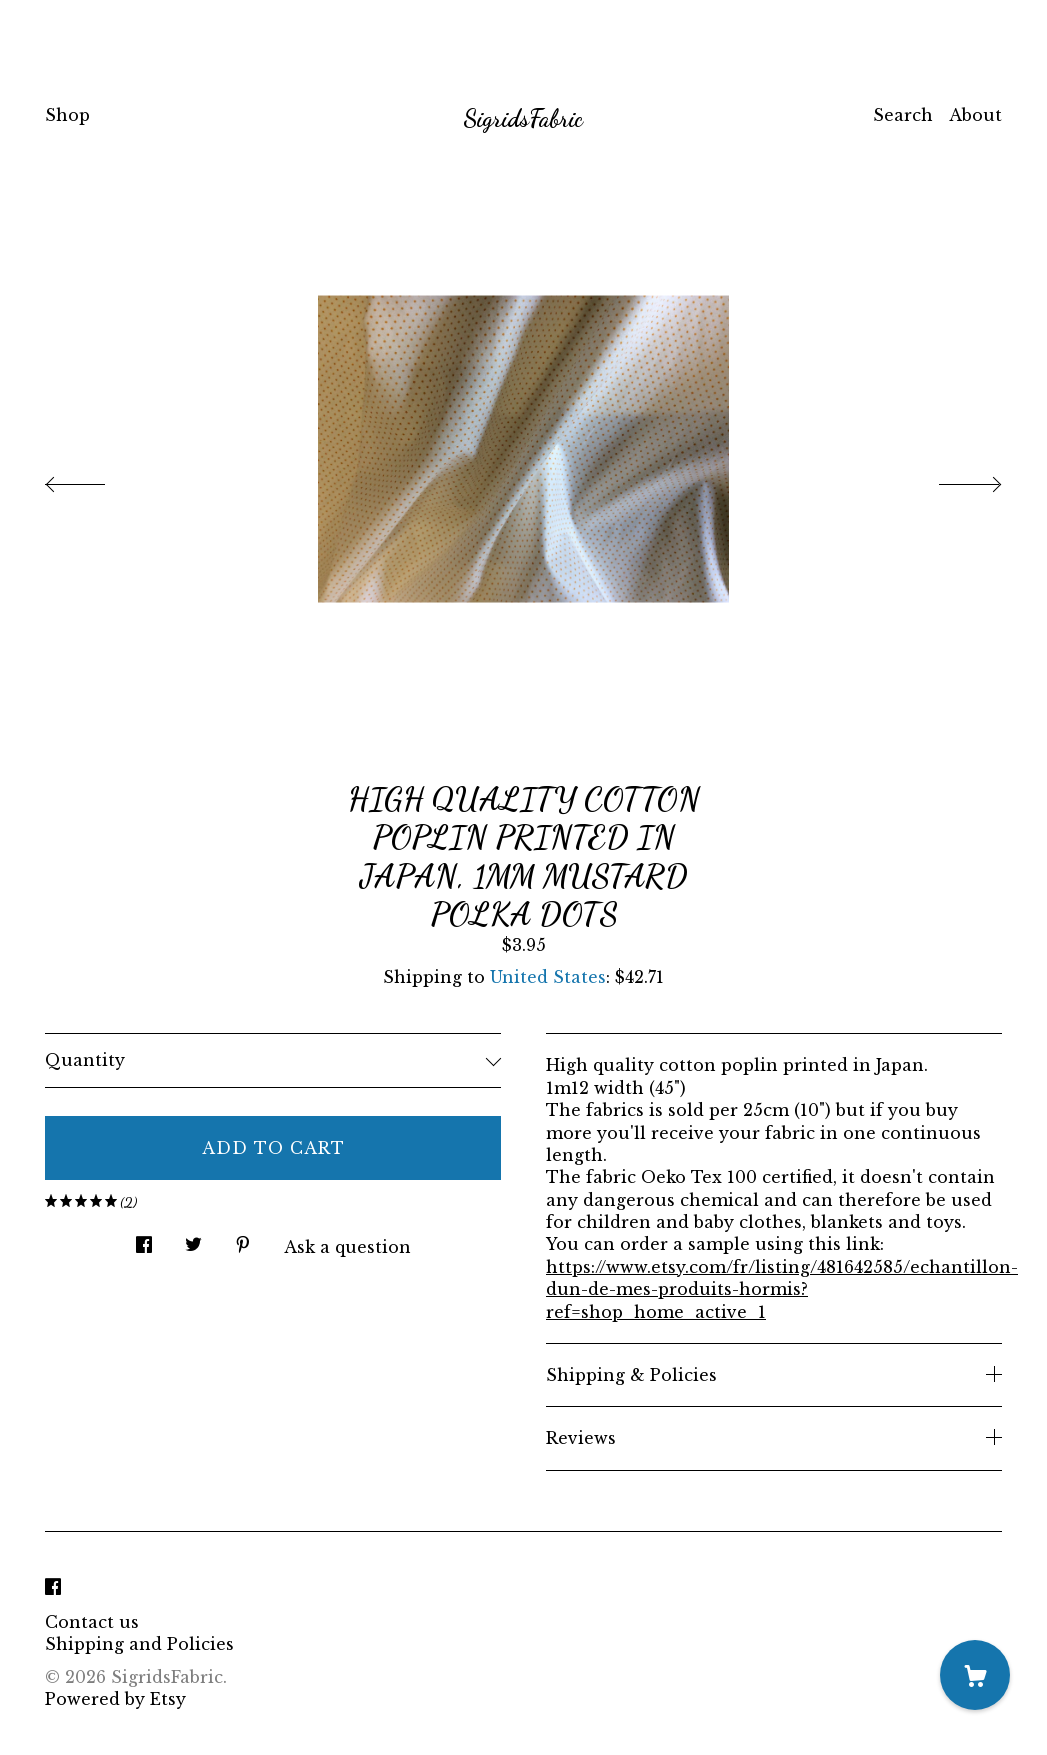 The image size is (1047, 1755). What do you see at coordinates (115, 1699) in the screenshot?
I see `Powered by Etsy` at bounding box center [115, 1699].